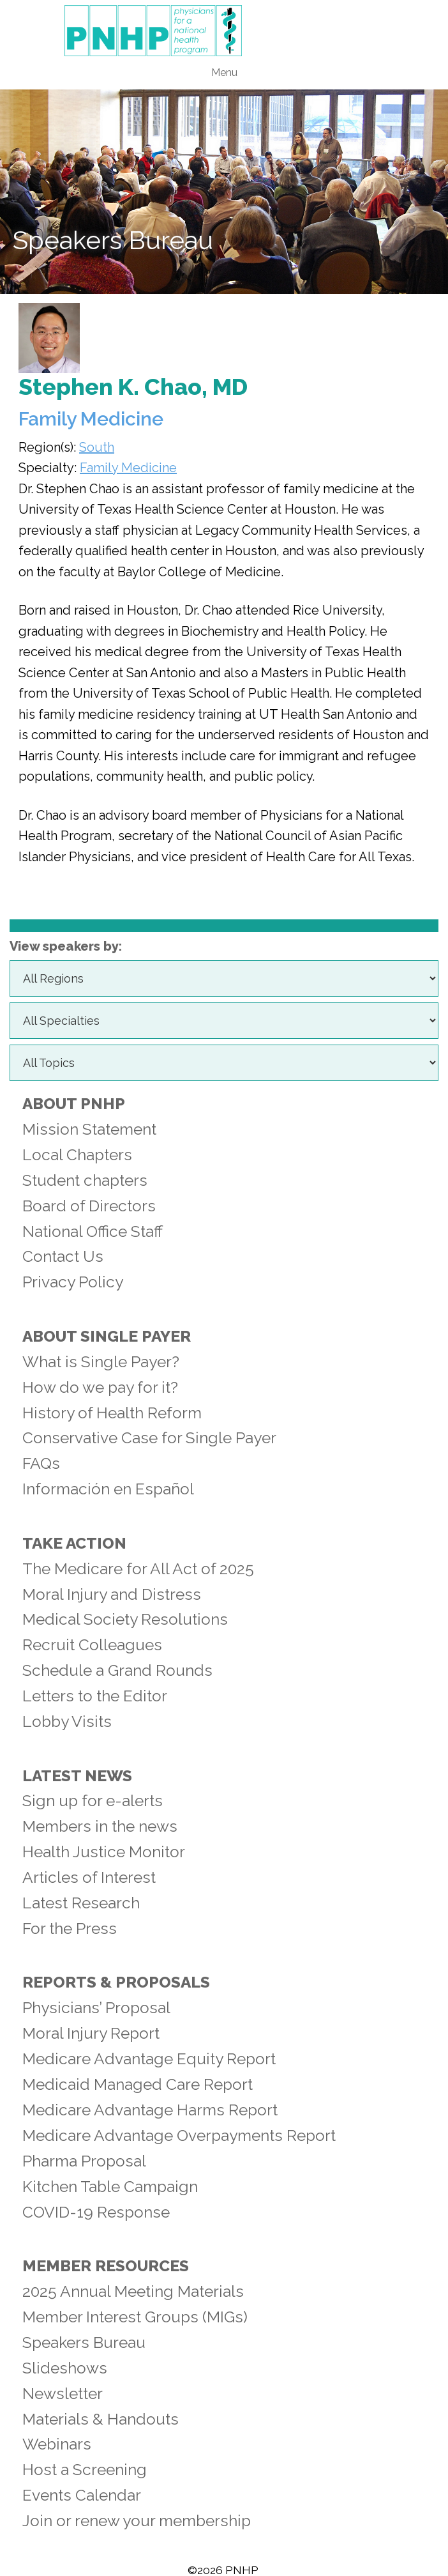  I want to click on The Medicare for All Act of 2025, so click(138, 1569).